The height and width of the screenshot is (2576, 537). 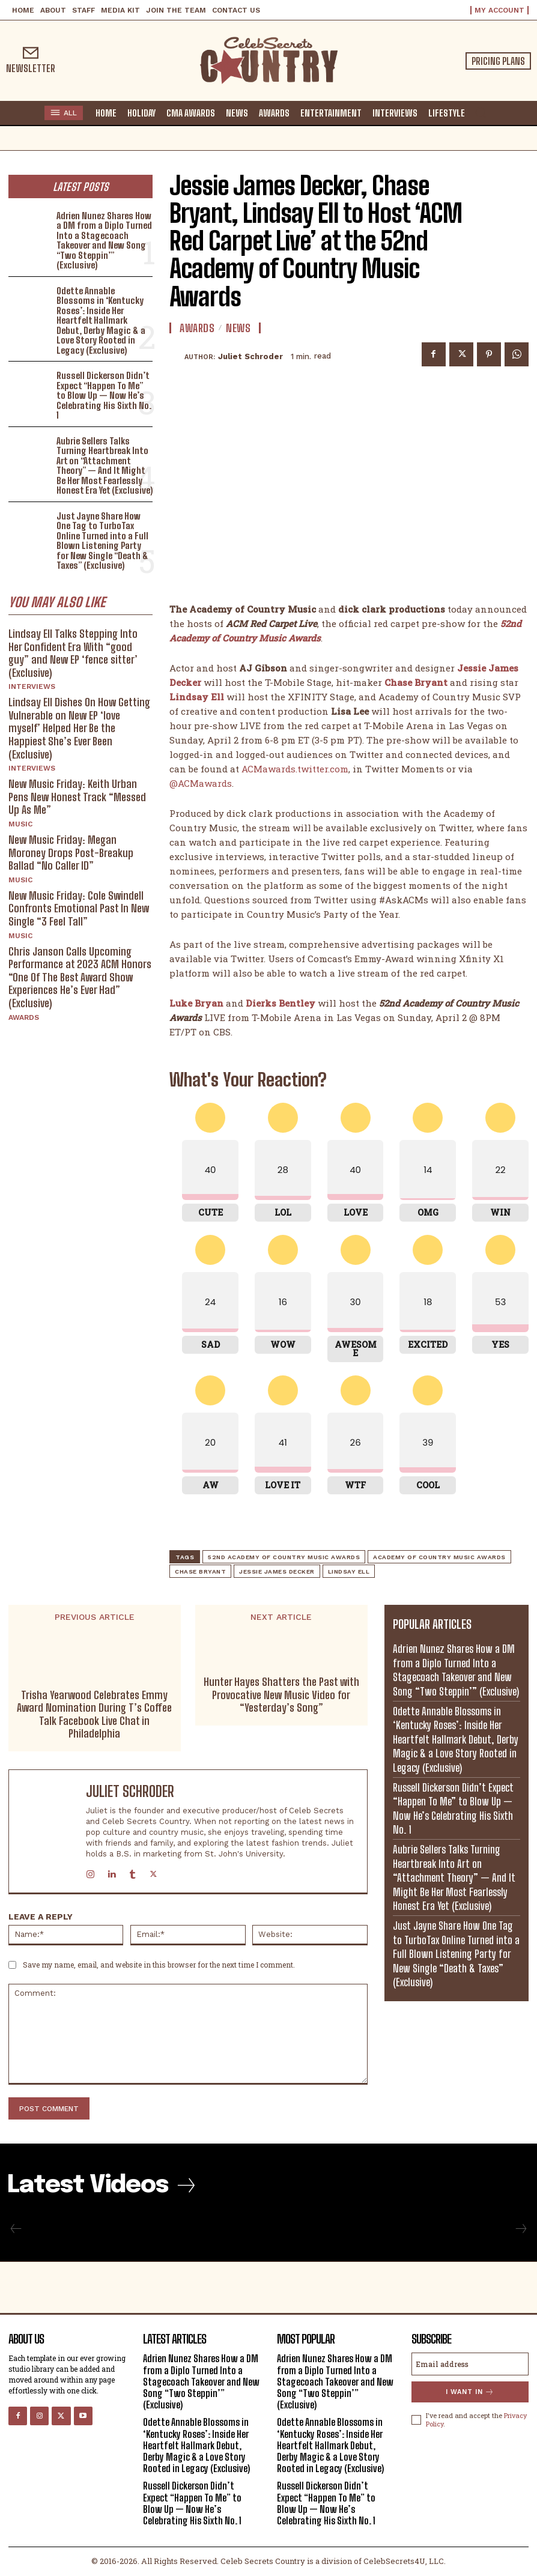 What do you see at coordinates (77, 796) in the screenshot?
I see `New Music Friday: Keith Urban Pens New Honest Track “Messed Up As Me”` at bounding box center [77, 796].